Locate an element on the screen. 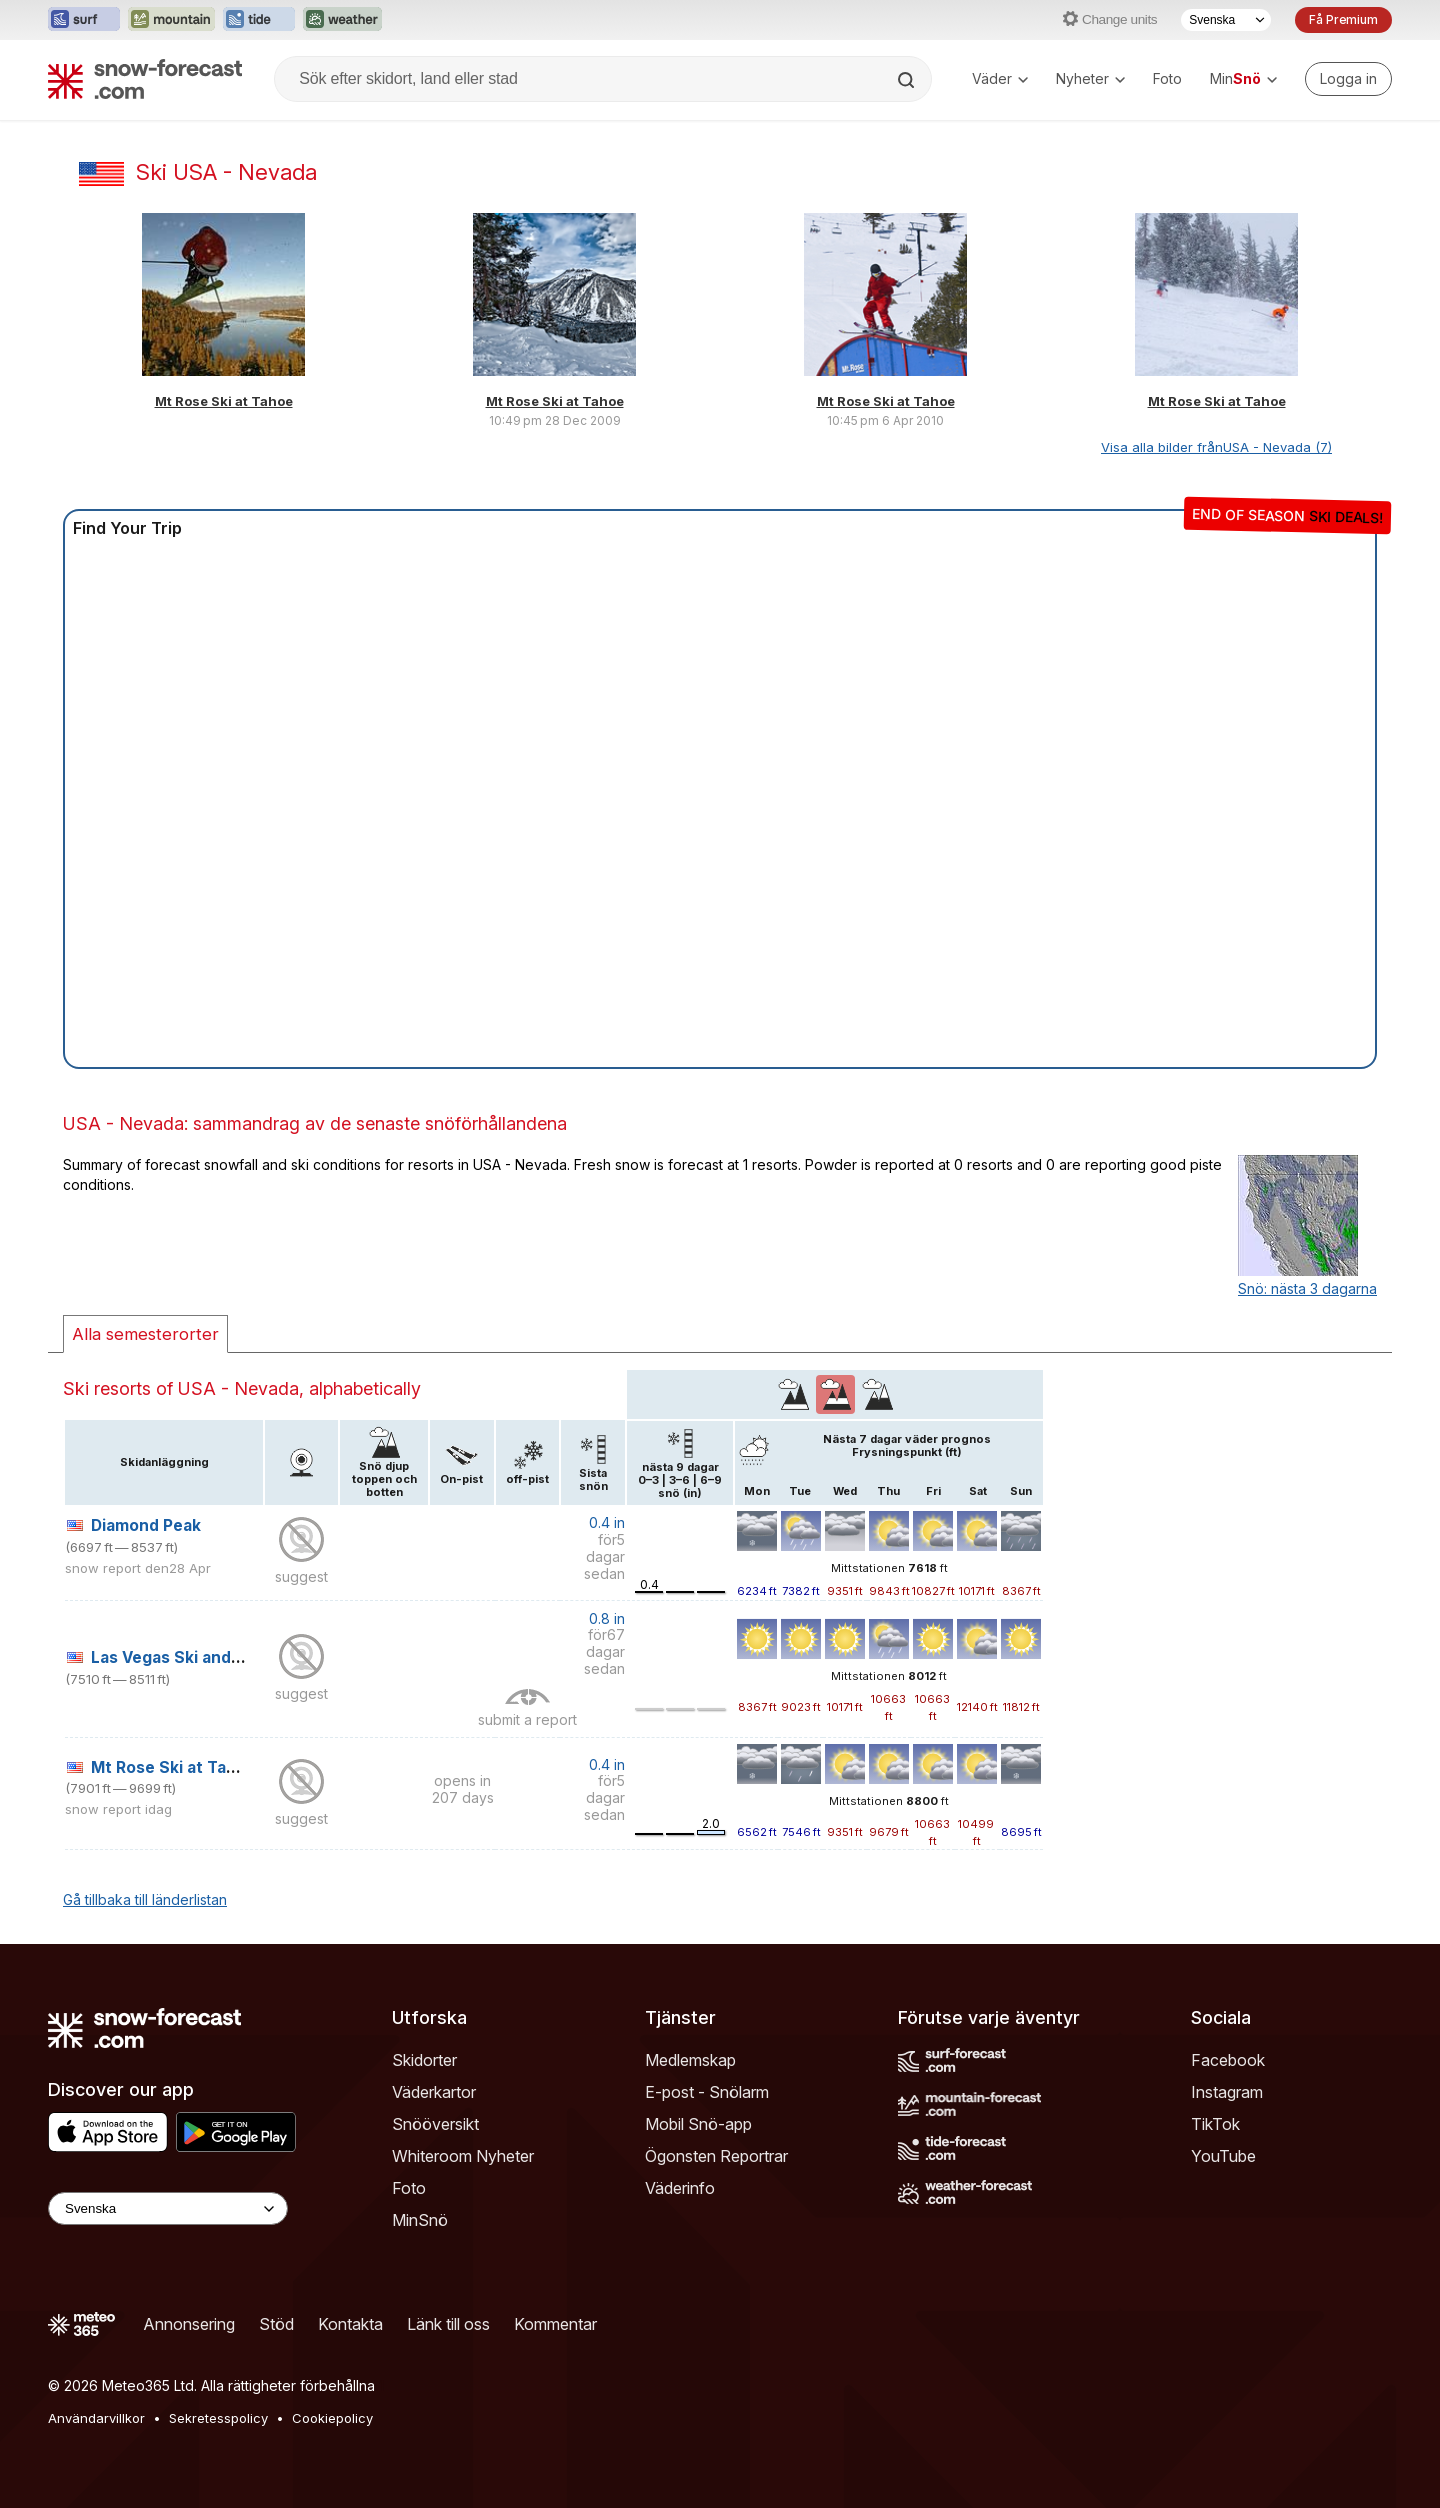 Image resolution: width=1440 pixels, height=2508 pixels. Snööversikt is located at coordinates (435, 2124).